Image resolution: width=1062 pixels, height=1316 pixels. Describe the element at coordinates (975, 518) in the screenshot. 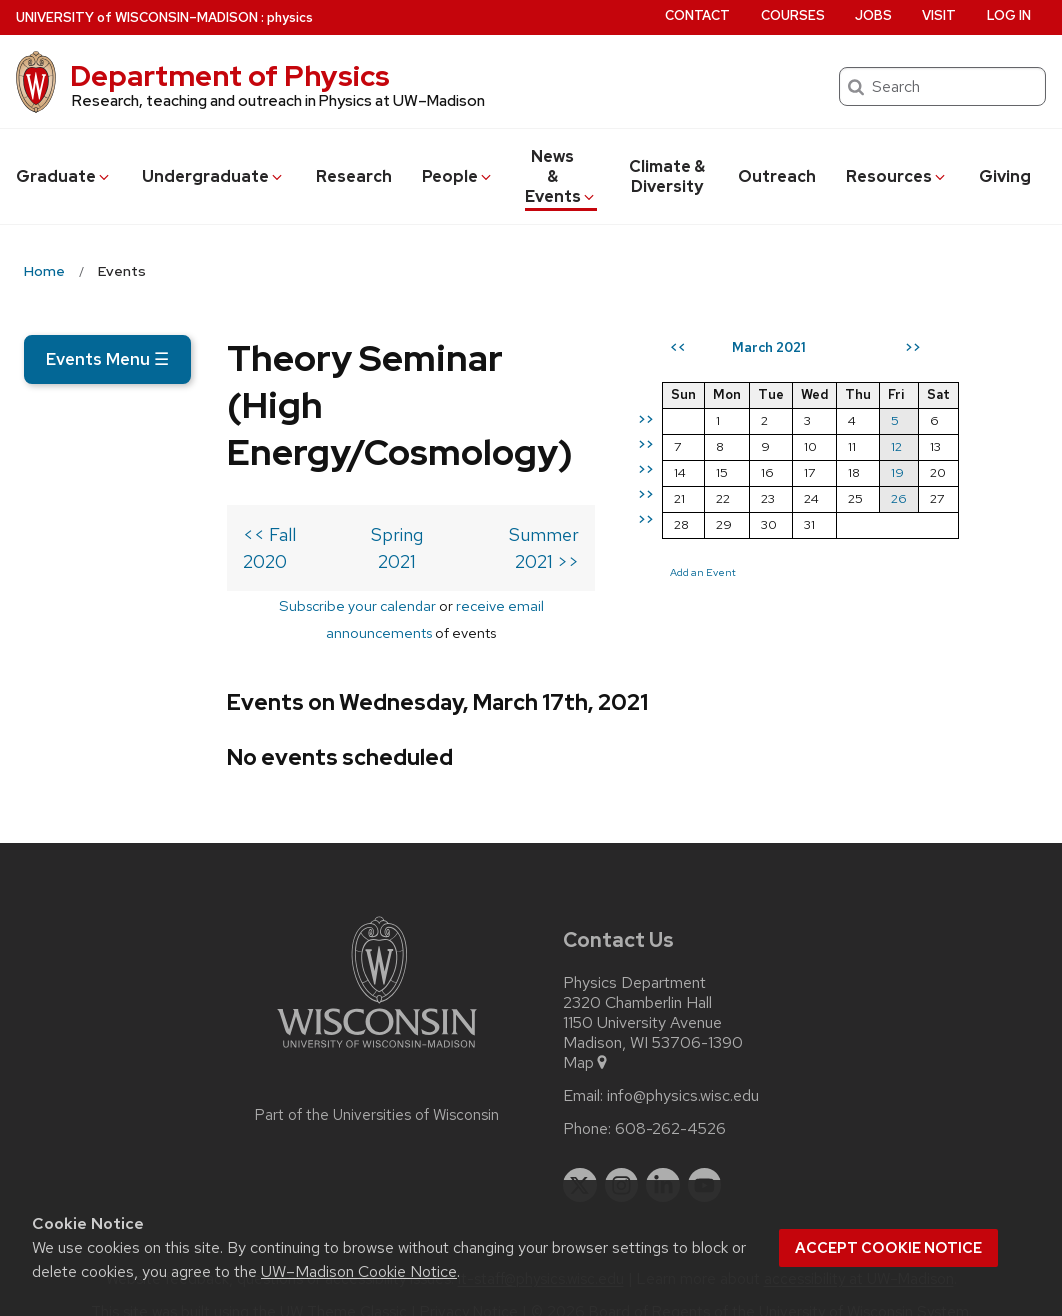

I see `12` at that location.